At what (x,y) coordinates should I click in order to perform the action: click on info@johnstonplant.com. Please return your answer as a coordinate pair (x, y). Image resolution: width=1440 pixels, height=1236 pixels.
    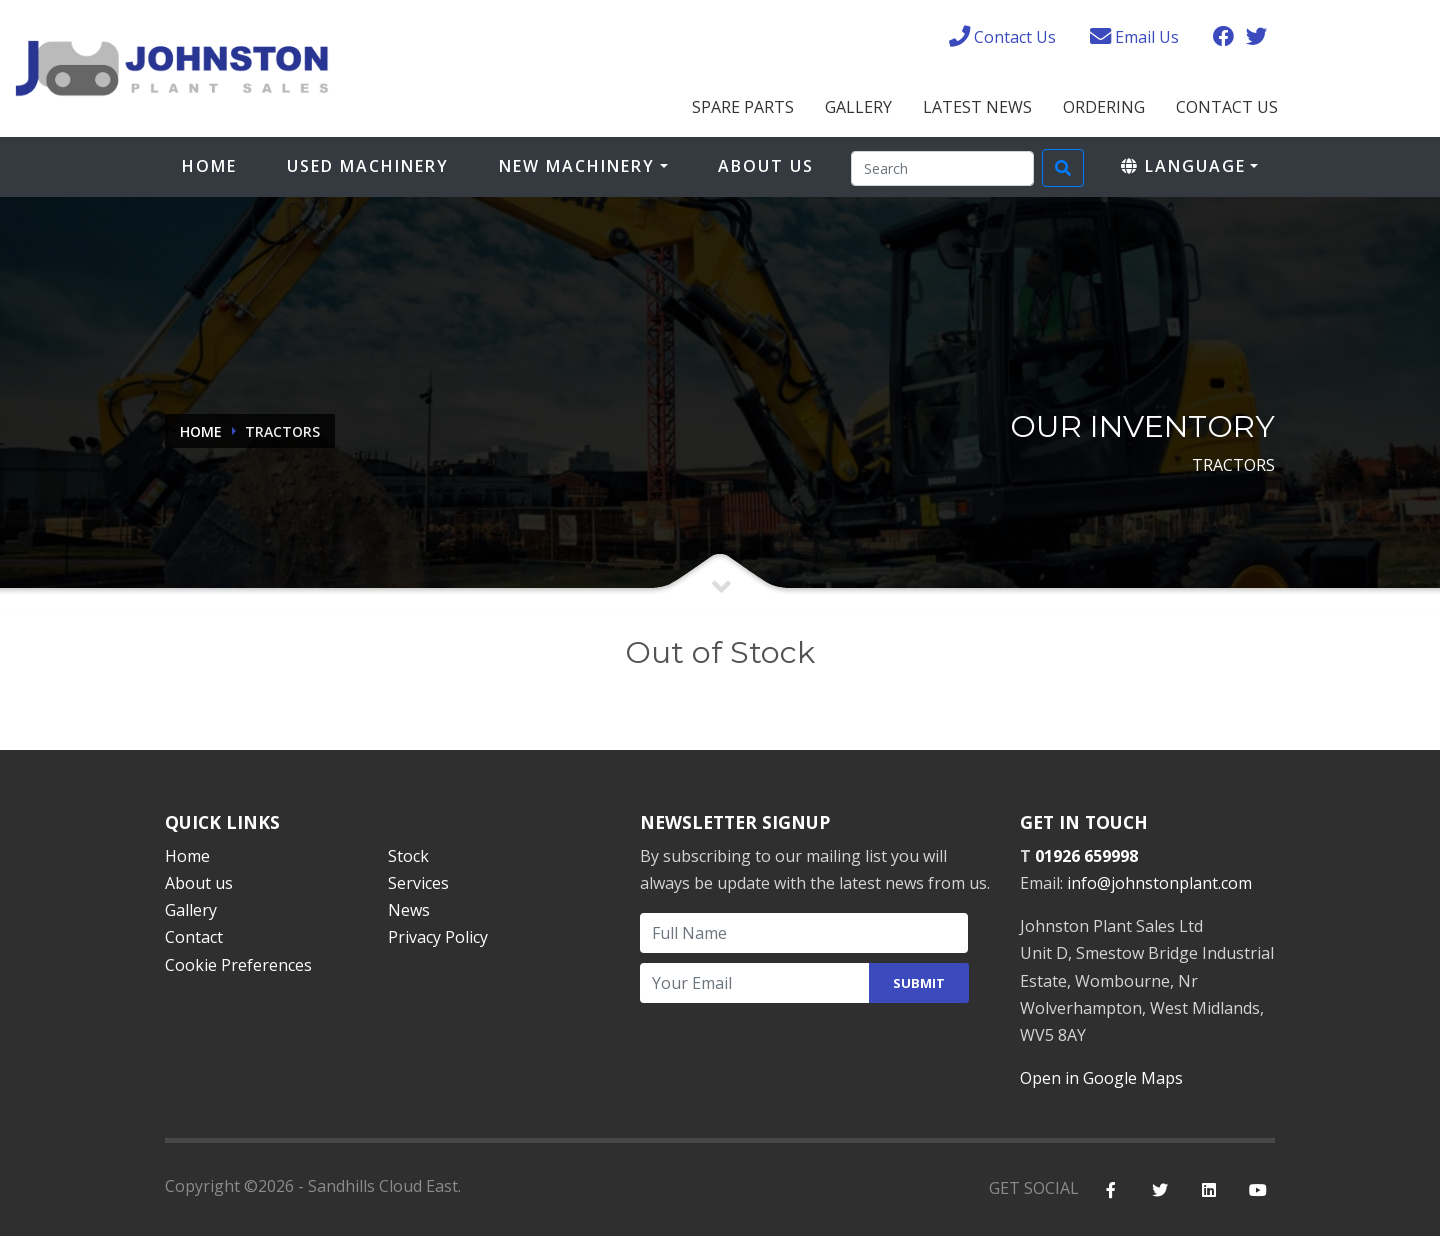
    Looking at the image, I should click on (1159, 883).